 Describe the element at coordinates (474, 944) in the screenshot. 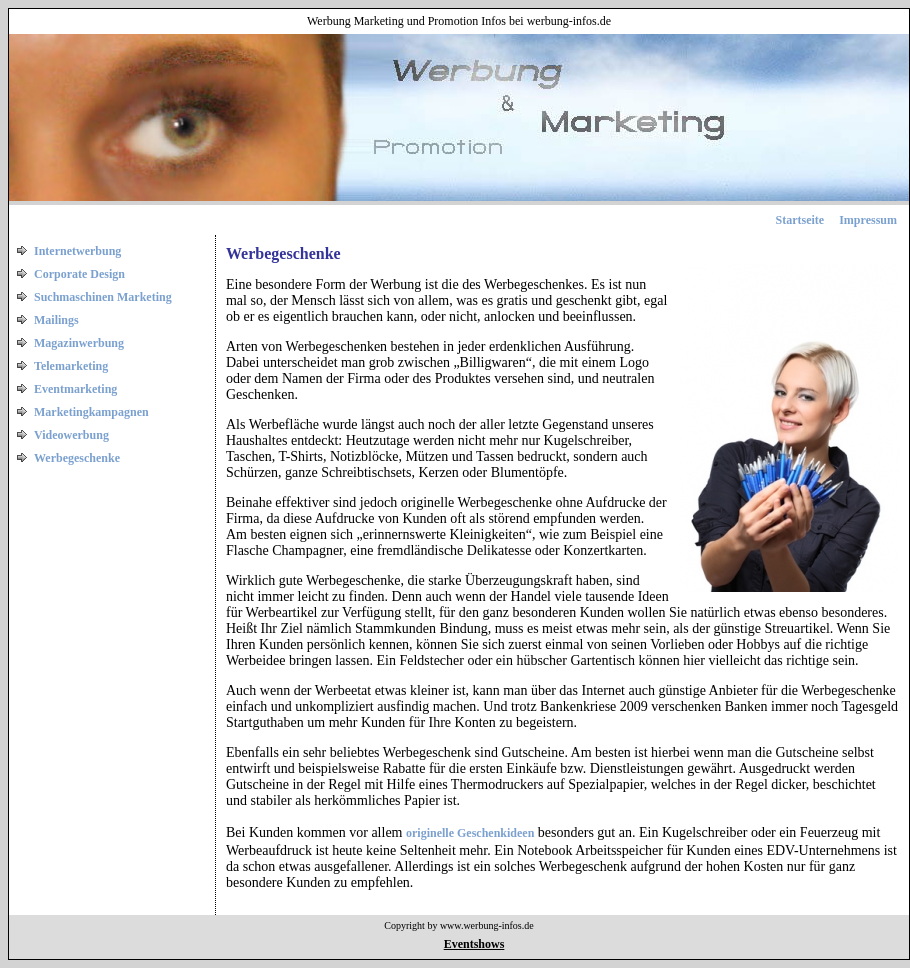

I see `Eventshows` at that location.